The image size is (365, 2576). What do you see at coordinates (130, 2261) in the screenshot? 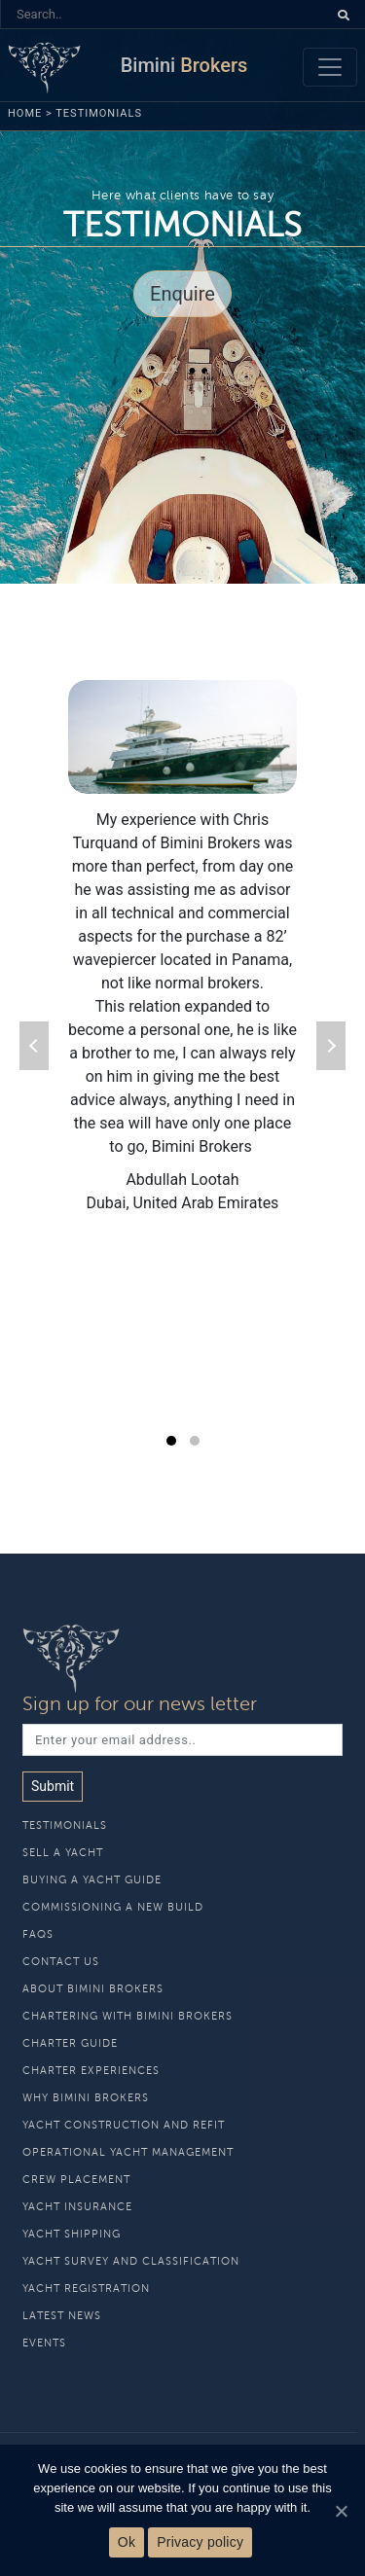
I see `Yacht Survey and Classification` at bounding box center [130, 2261].